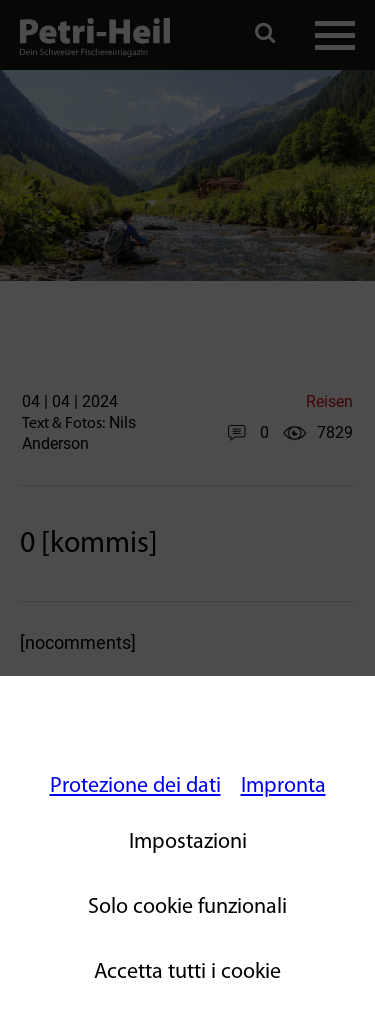 This screenshot has height=1015, width=375. What do you see at coordinates (283, 786) in the screenshot?
I see `Impronta` at bounding box center [283, 786].